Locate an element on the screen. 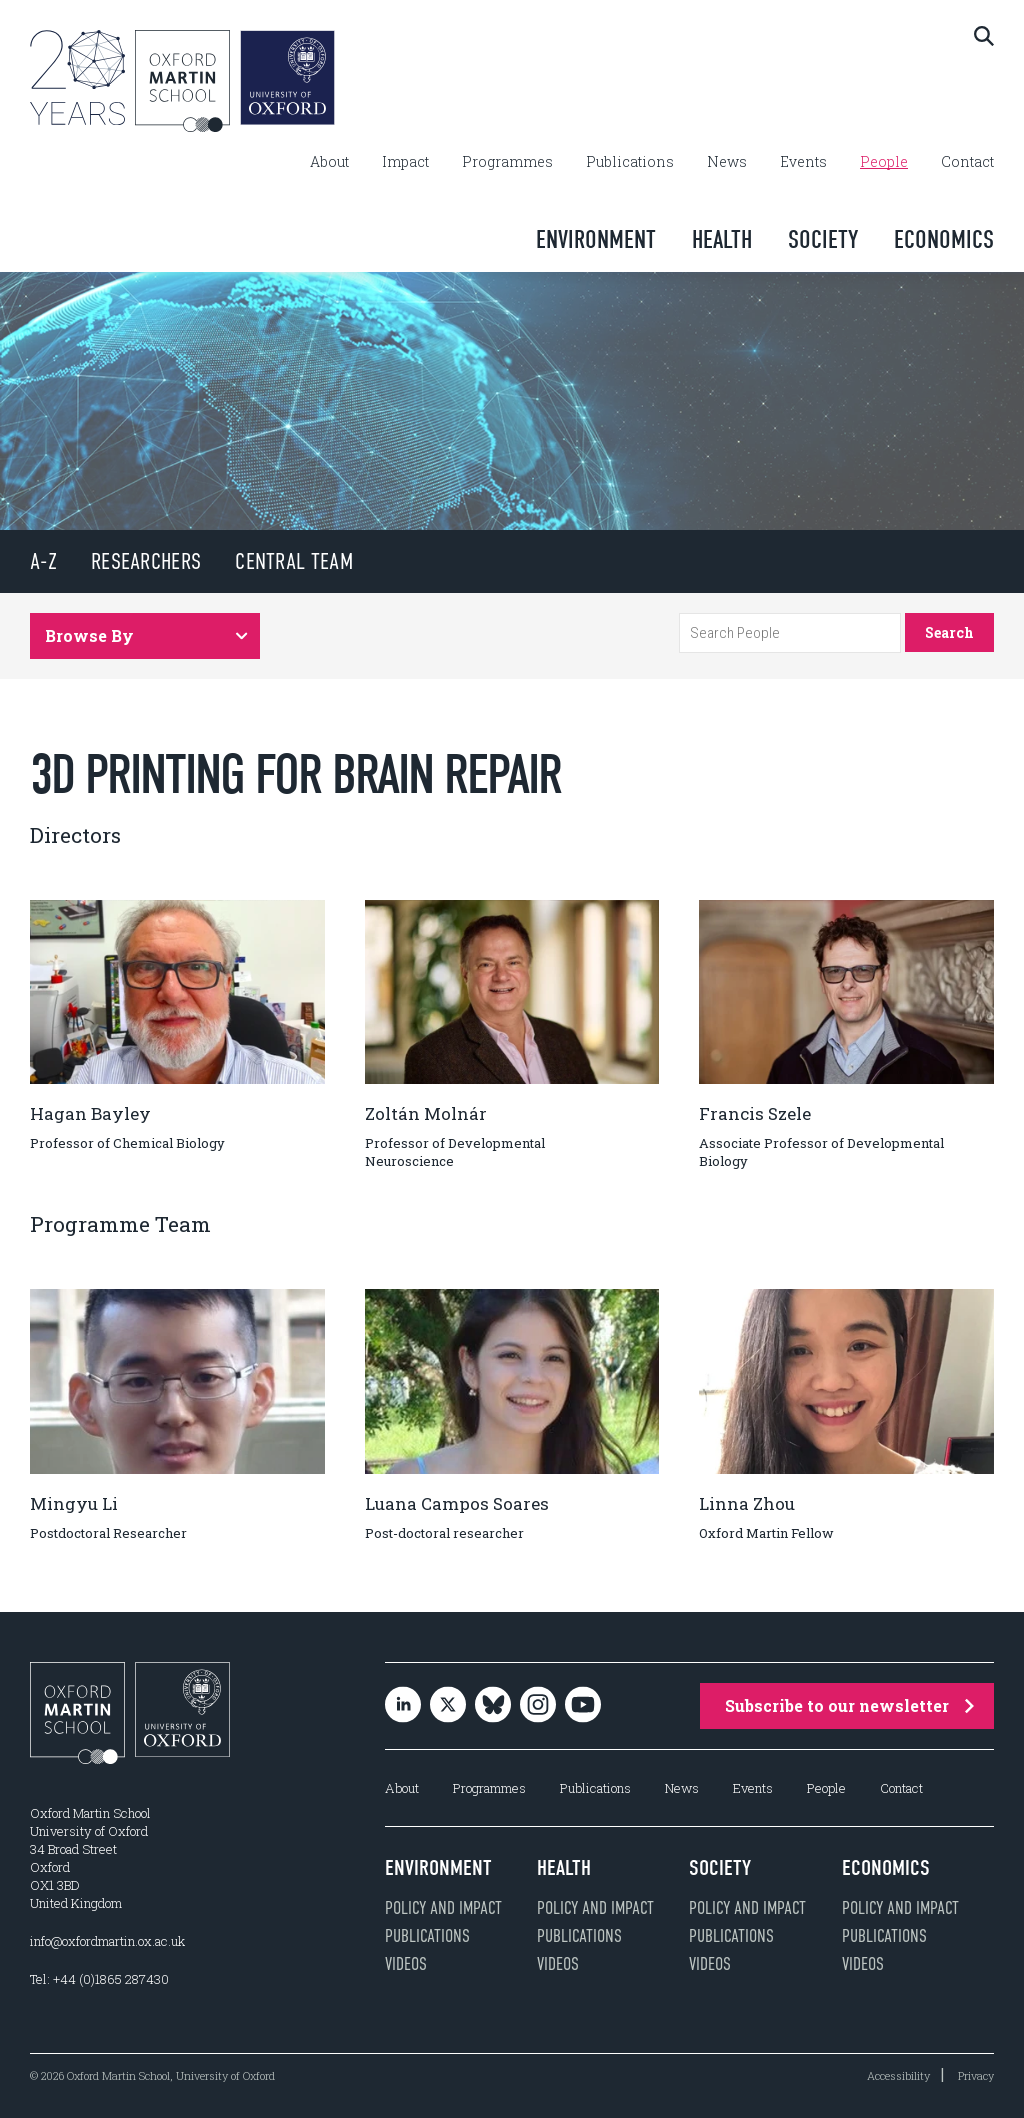  Central Team is located at coordinates (294, 561).